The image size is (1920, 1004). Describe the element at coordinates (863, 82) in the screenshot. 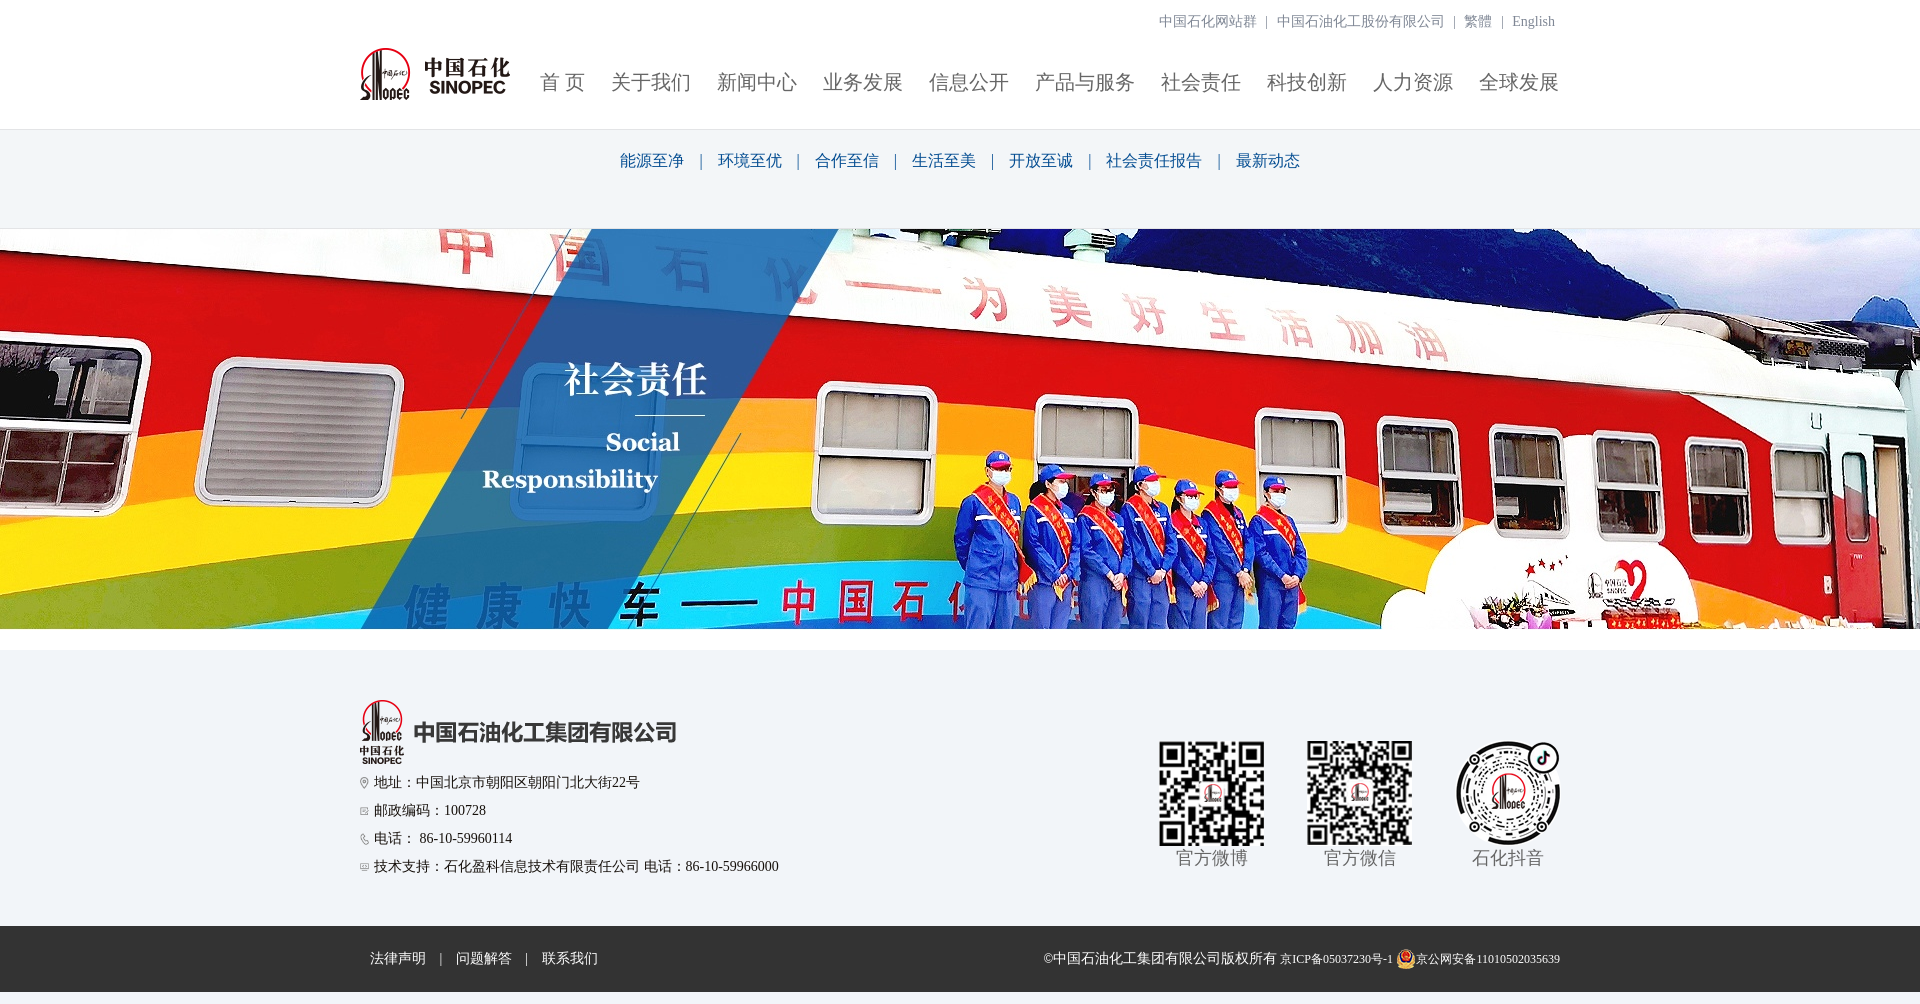

I see `业务发展` at that location.